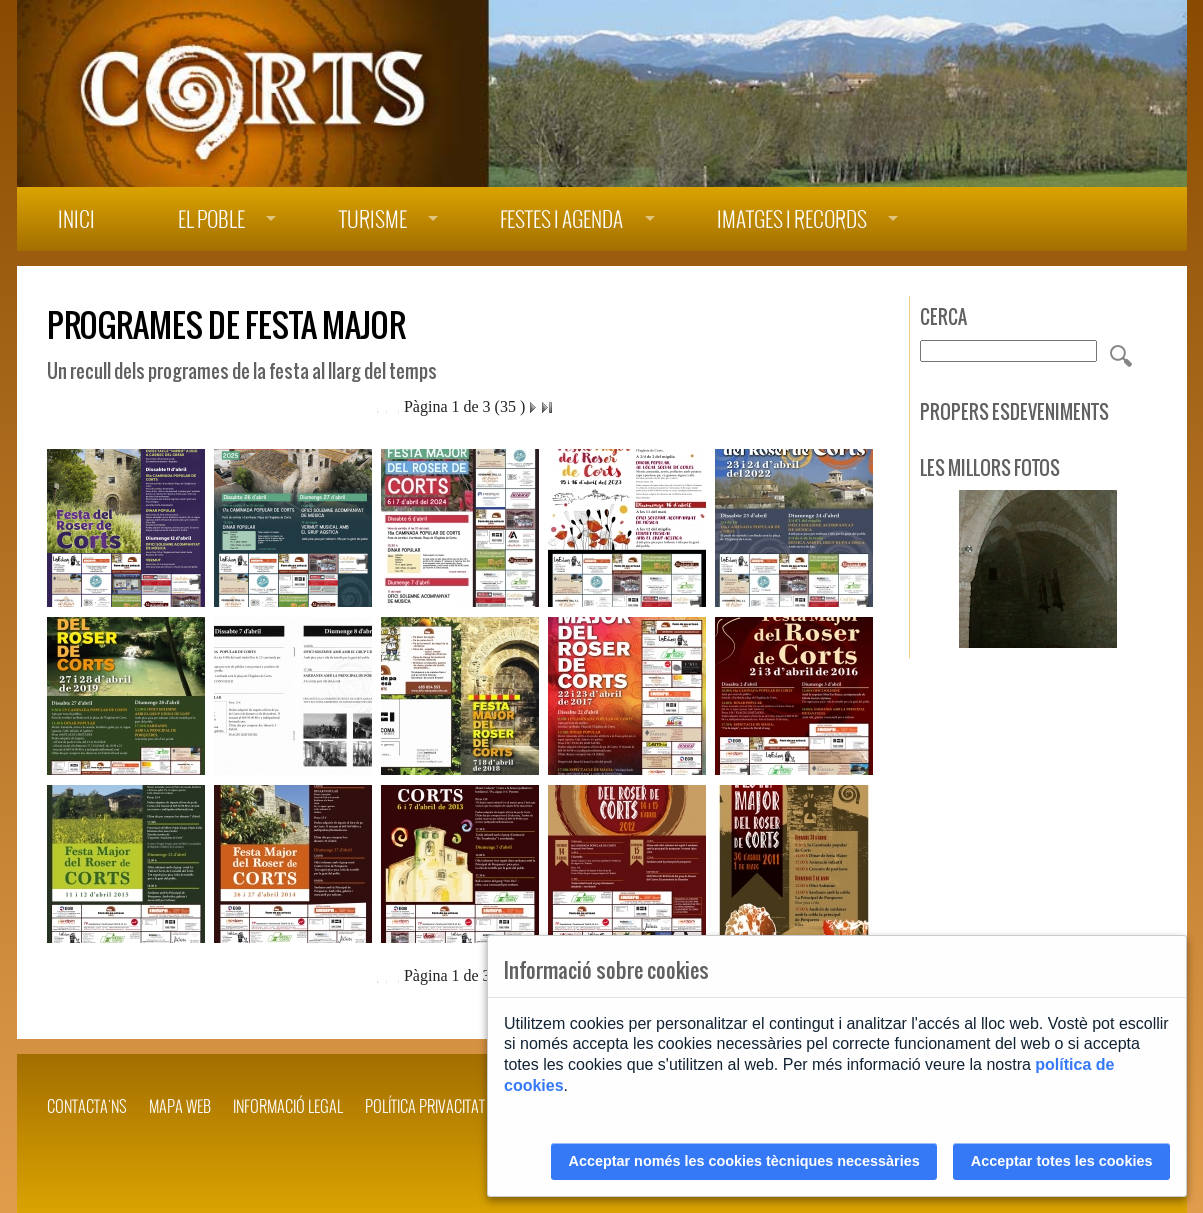  I want to click on El poble, so click(211, 219).